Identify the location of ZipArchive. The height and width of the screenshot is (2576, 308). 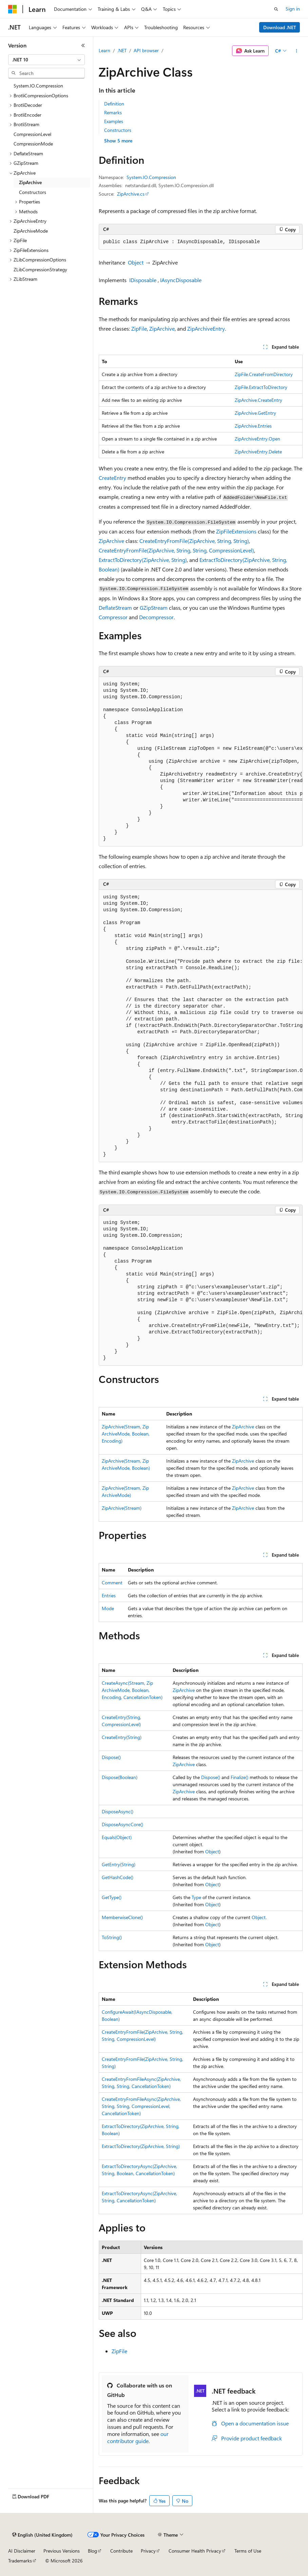
(162, 328).